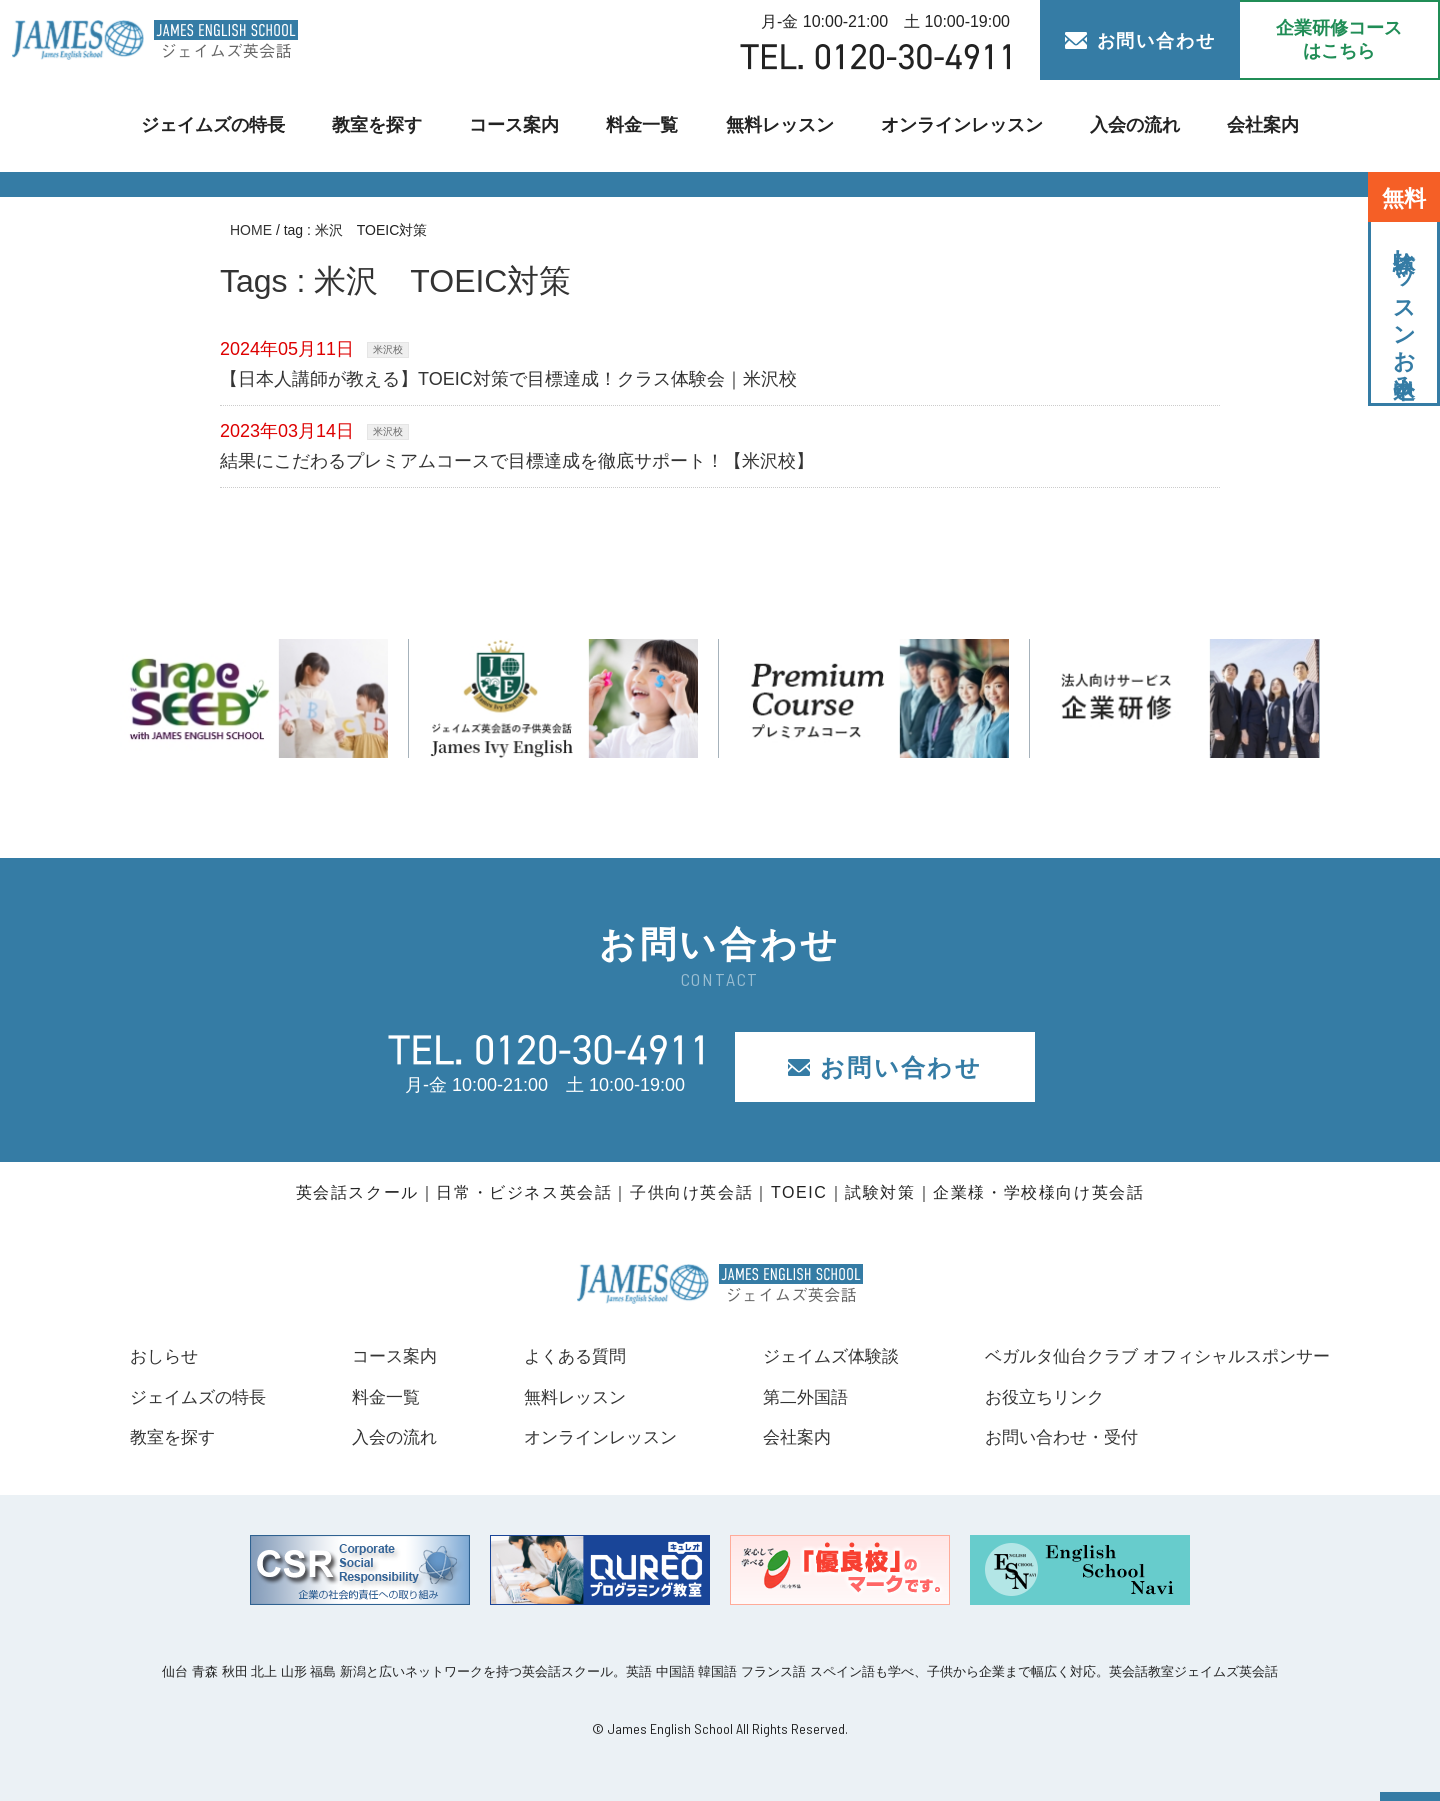 The image size is (1440, 1801). Describe the element at coordinates (1028, 1397) in the screenshot. I see `お役立ちリンク` at that location.